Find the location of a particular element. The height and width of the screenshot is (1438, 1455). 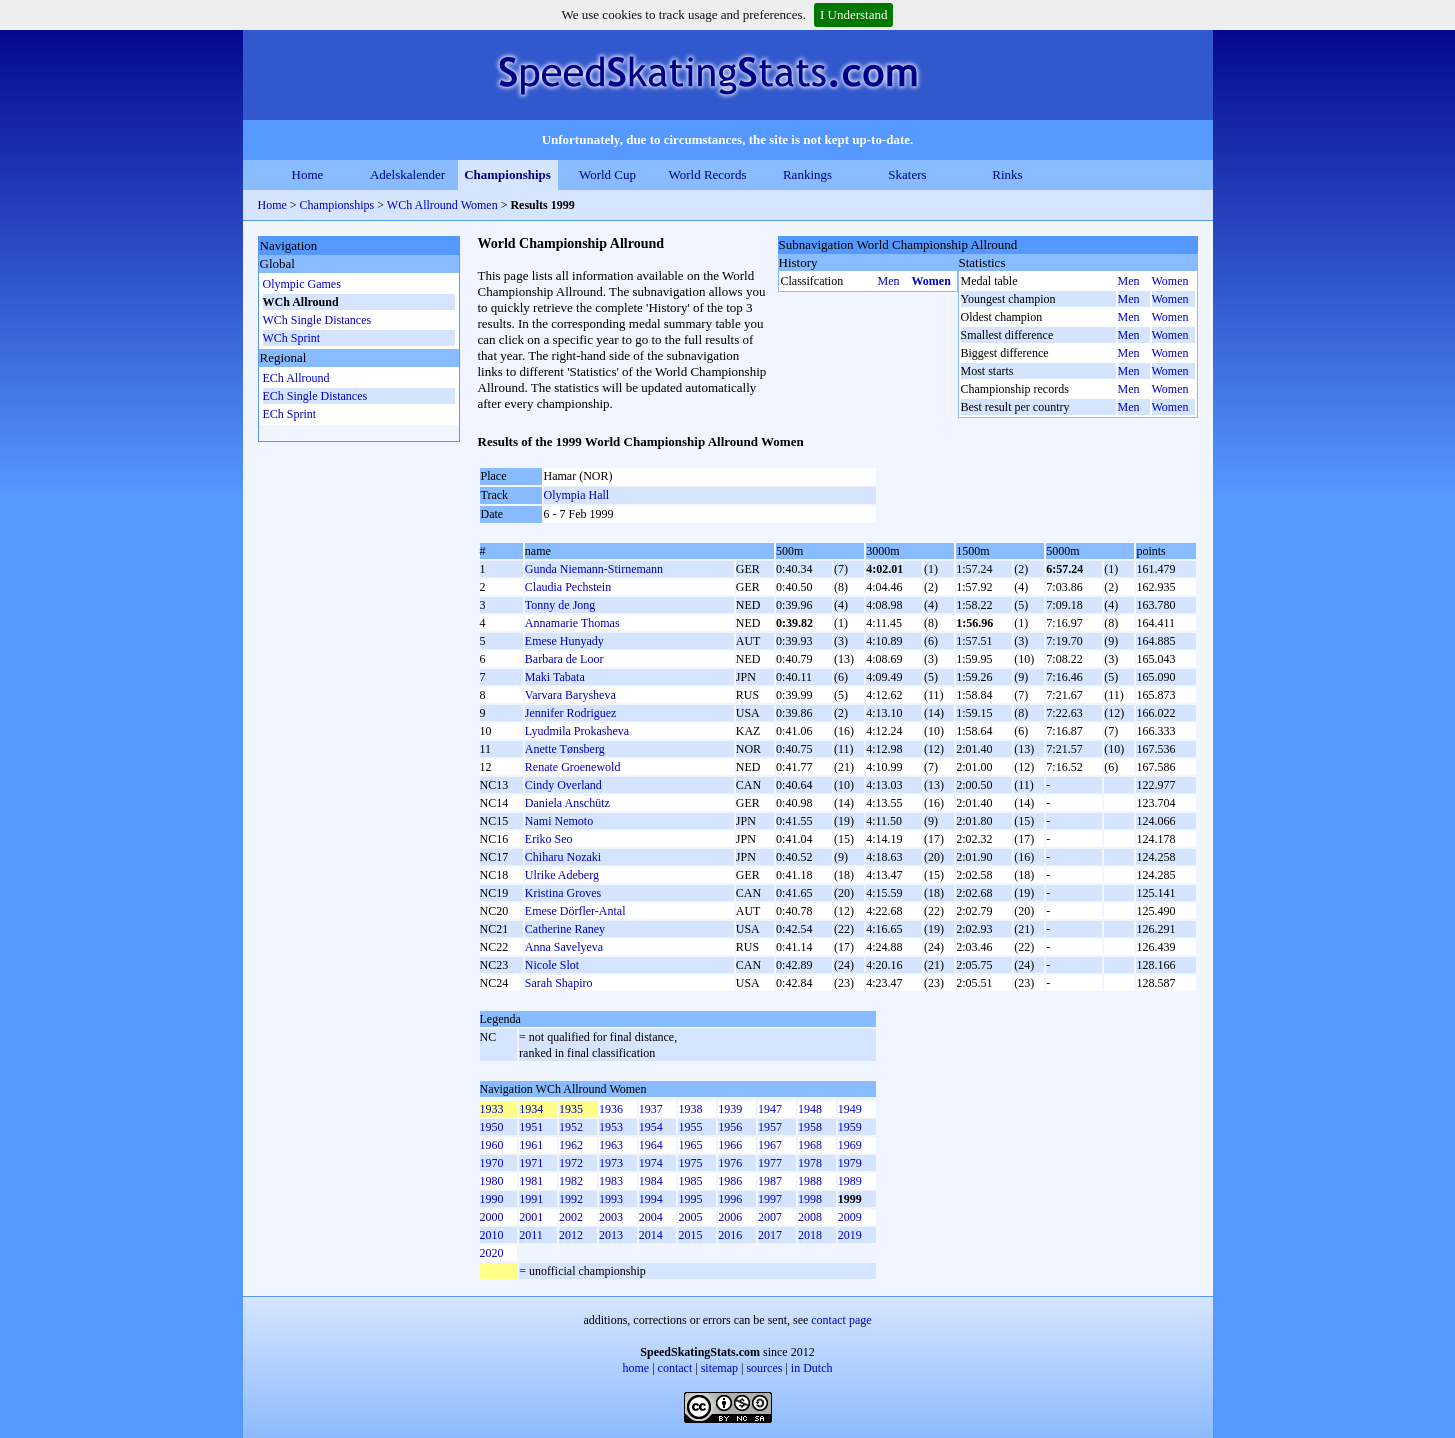

1951 is located at coordinates (531, 1127).